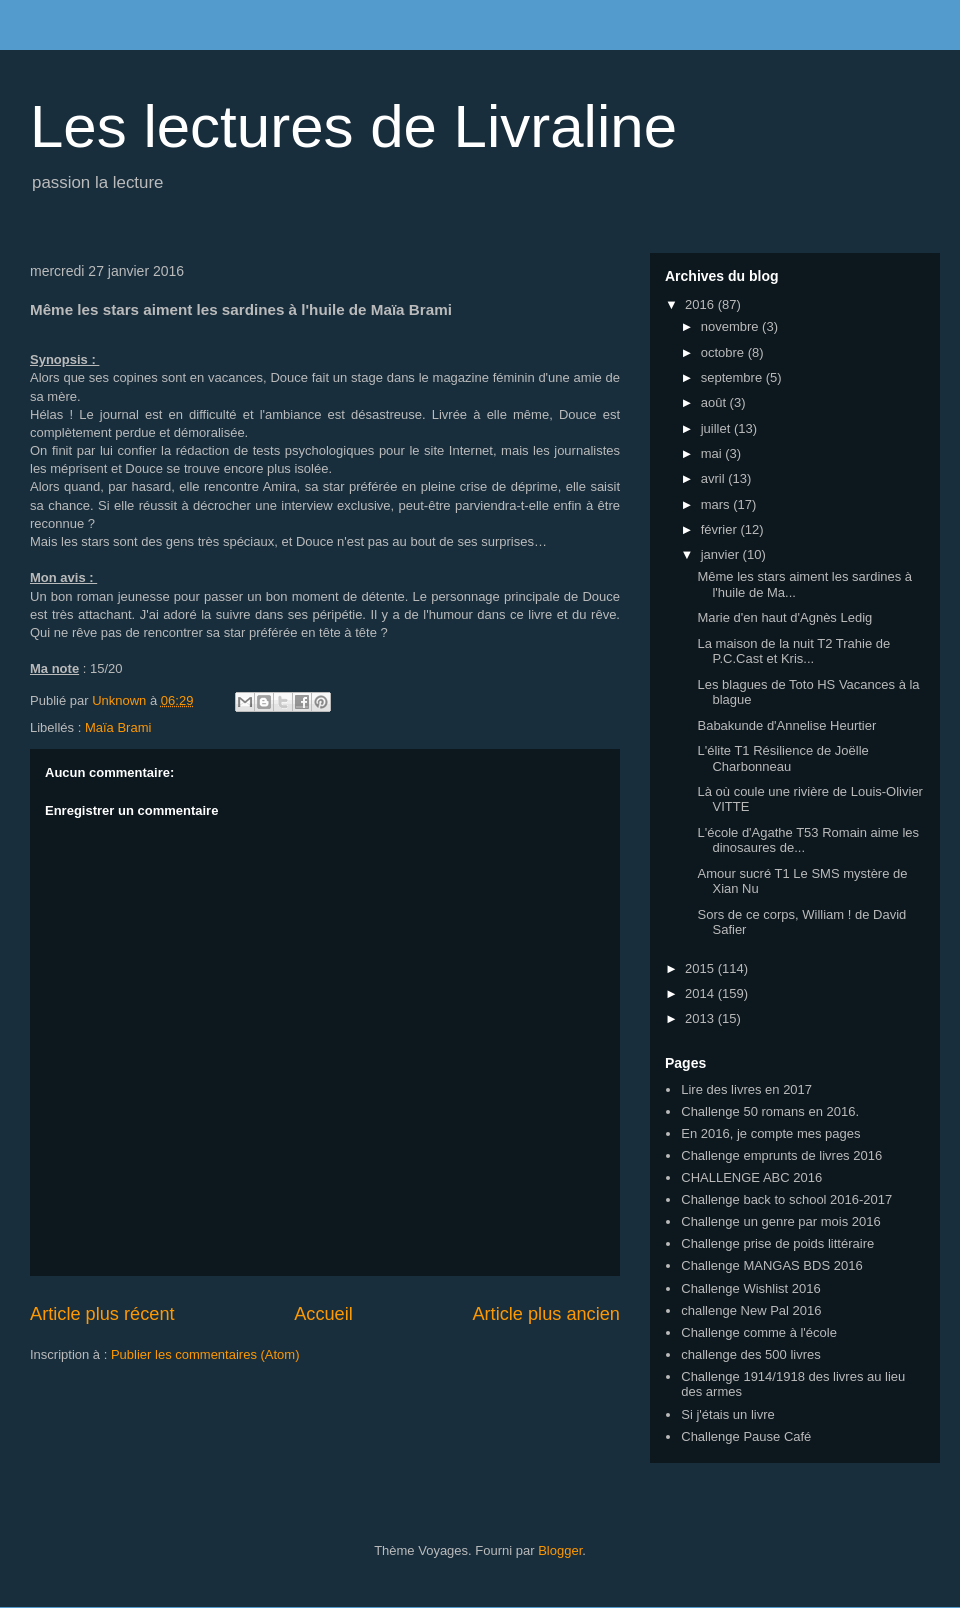 Image resolution: width=960 pixels, height=1608 pixels. I want to click on avril, so click(714, 478).